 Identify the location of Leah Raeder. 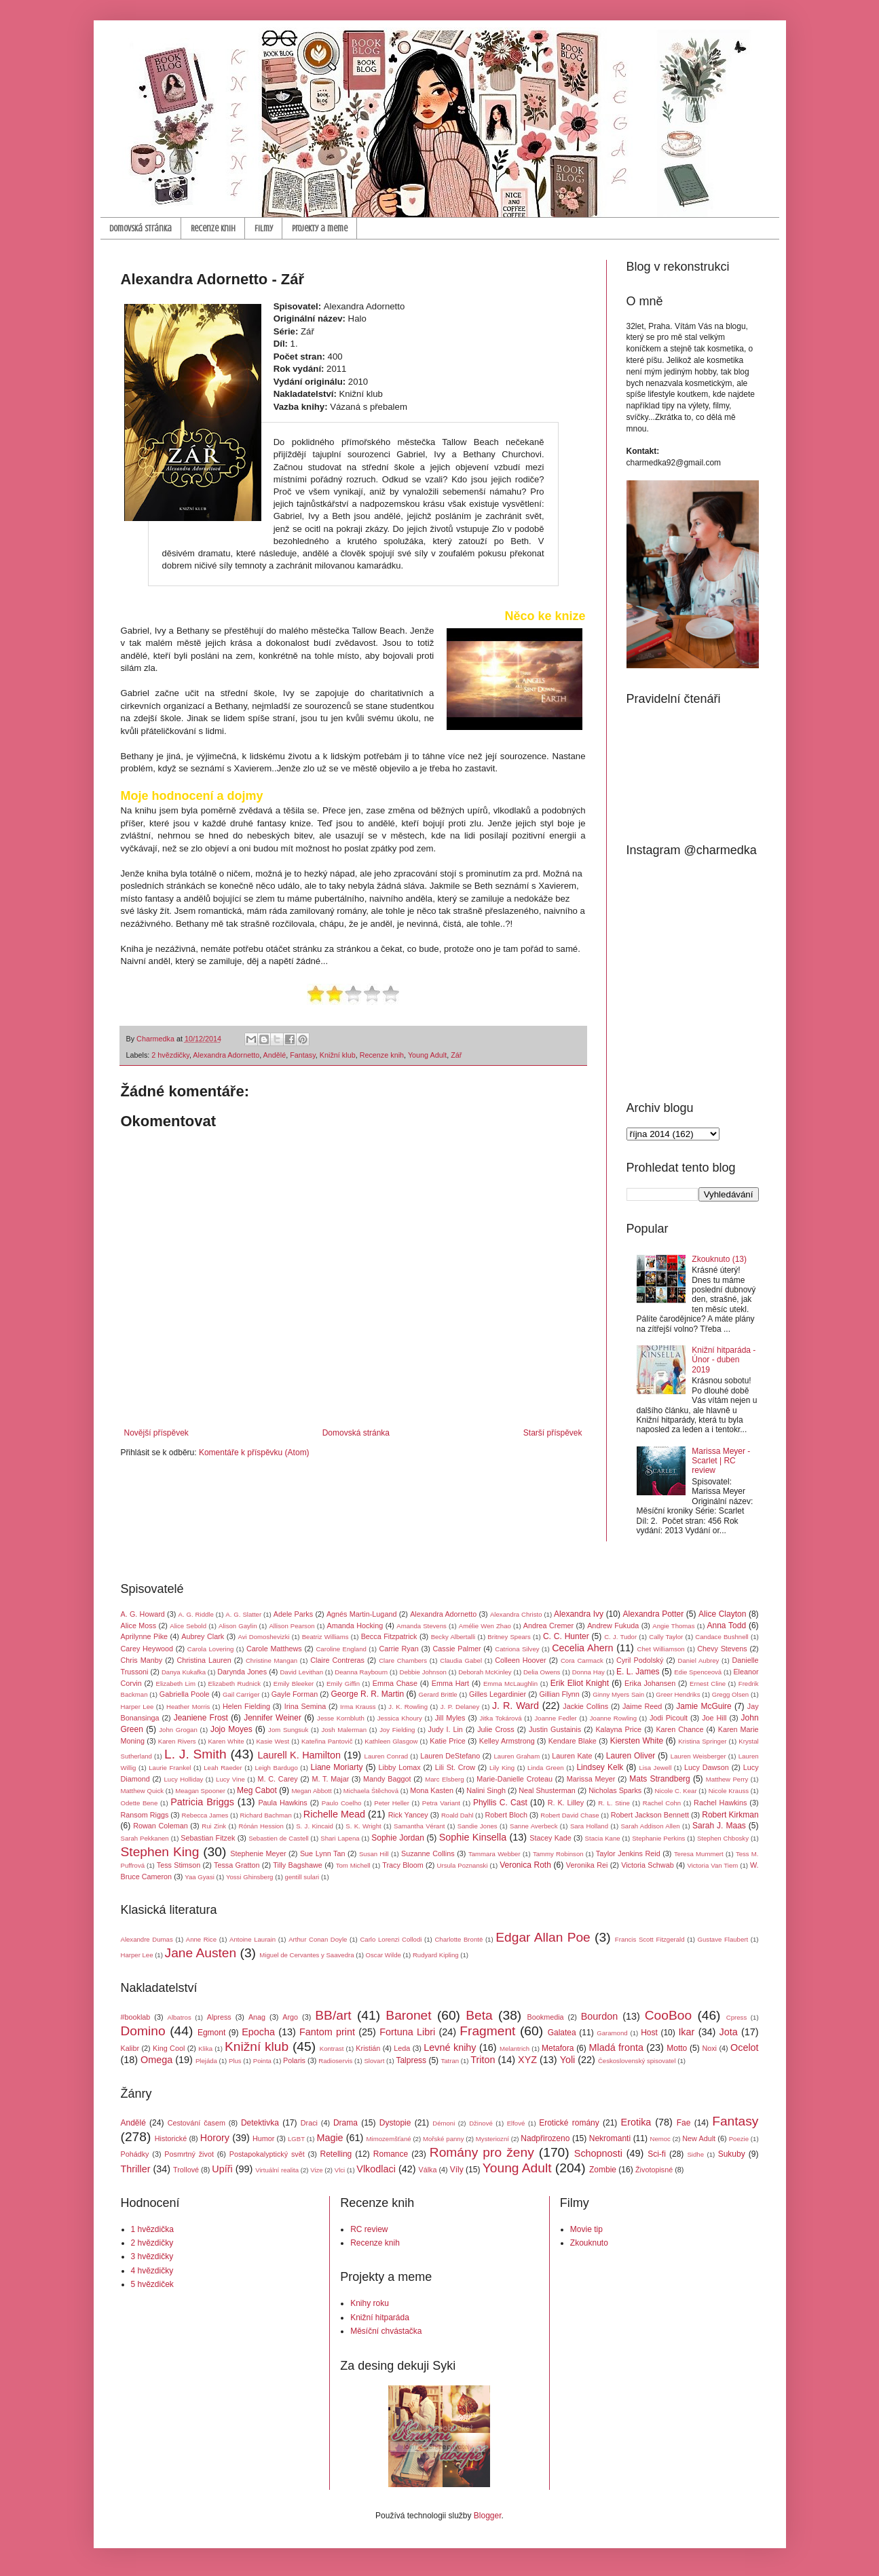
(223, 1767).